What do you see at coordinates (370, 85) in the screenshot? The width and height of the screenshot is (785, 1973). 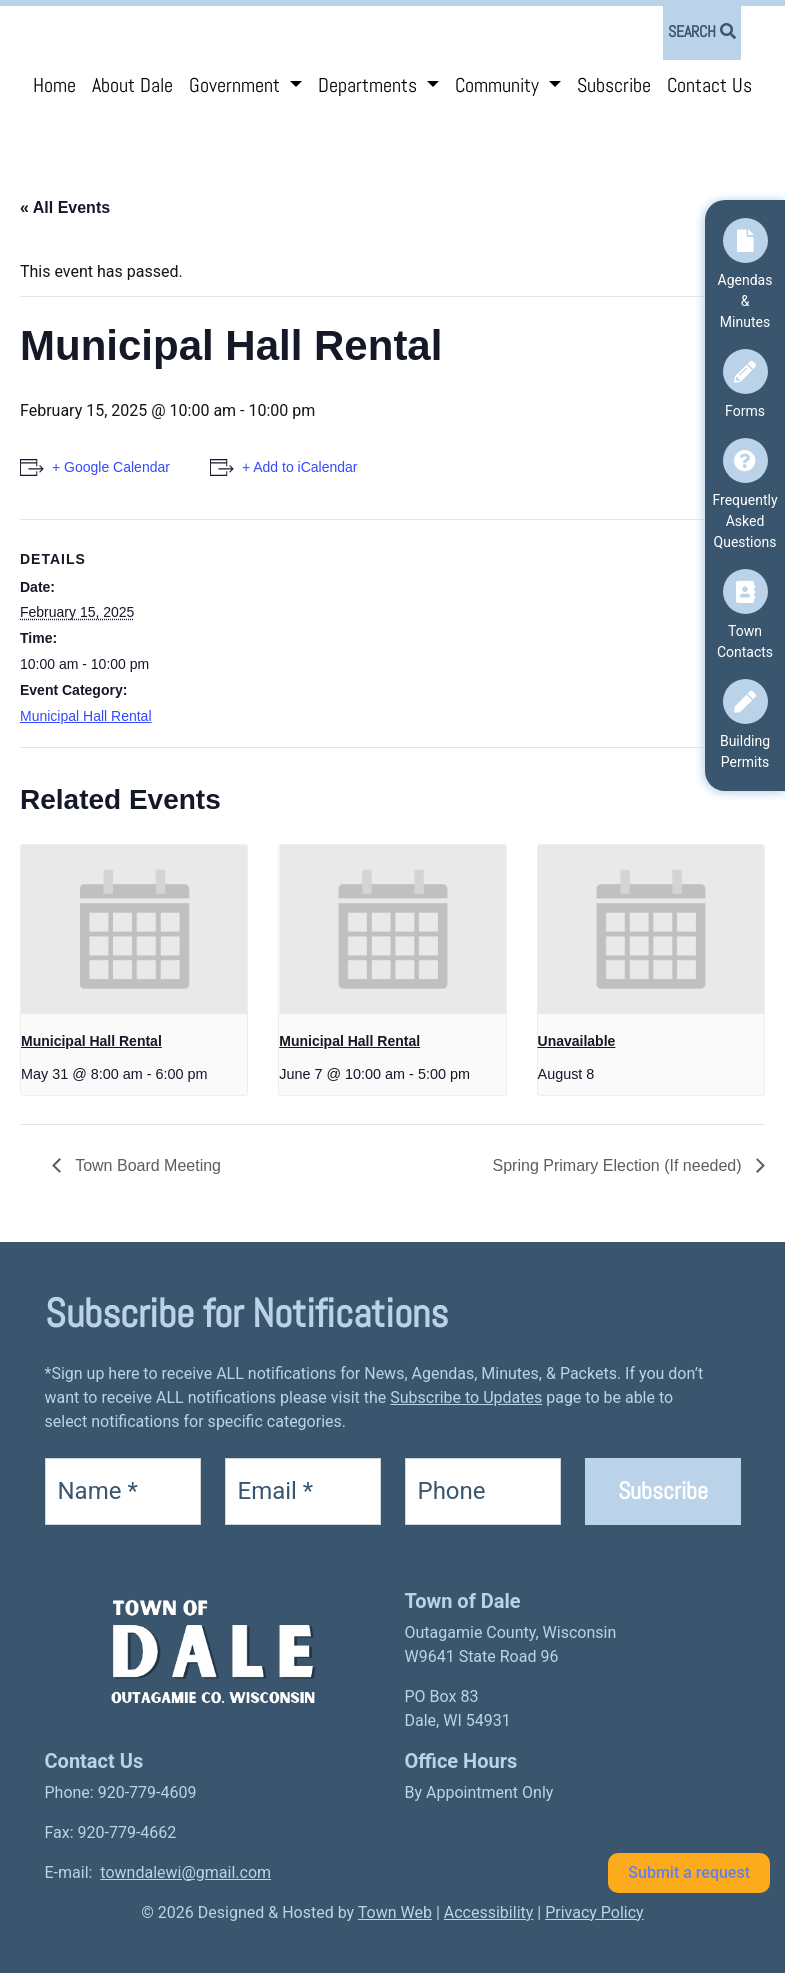 I see `Departments [button]` at bounding box center [370, 85].